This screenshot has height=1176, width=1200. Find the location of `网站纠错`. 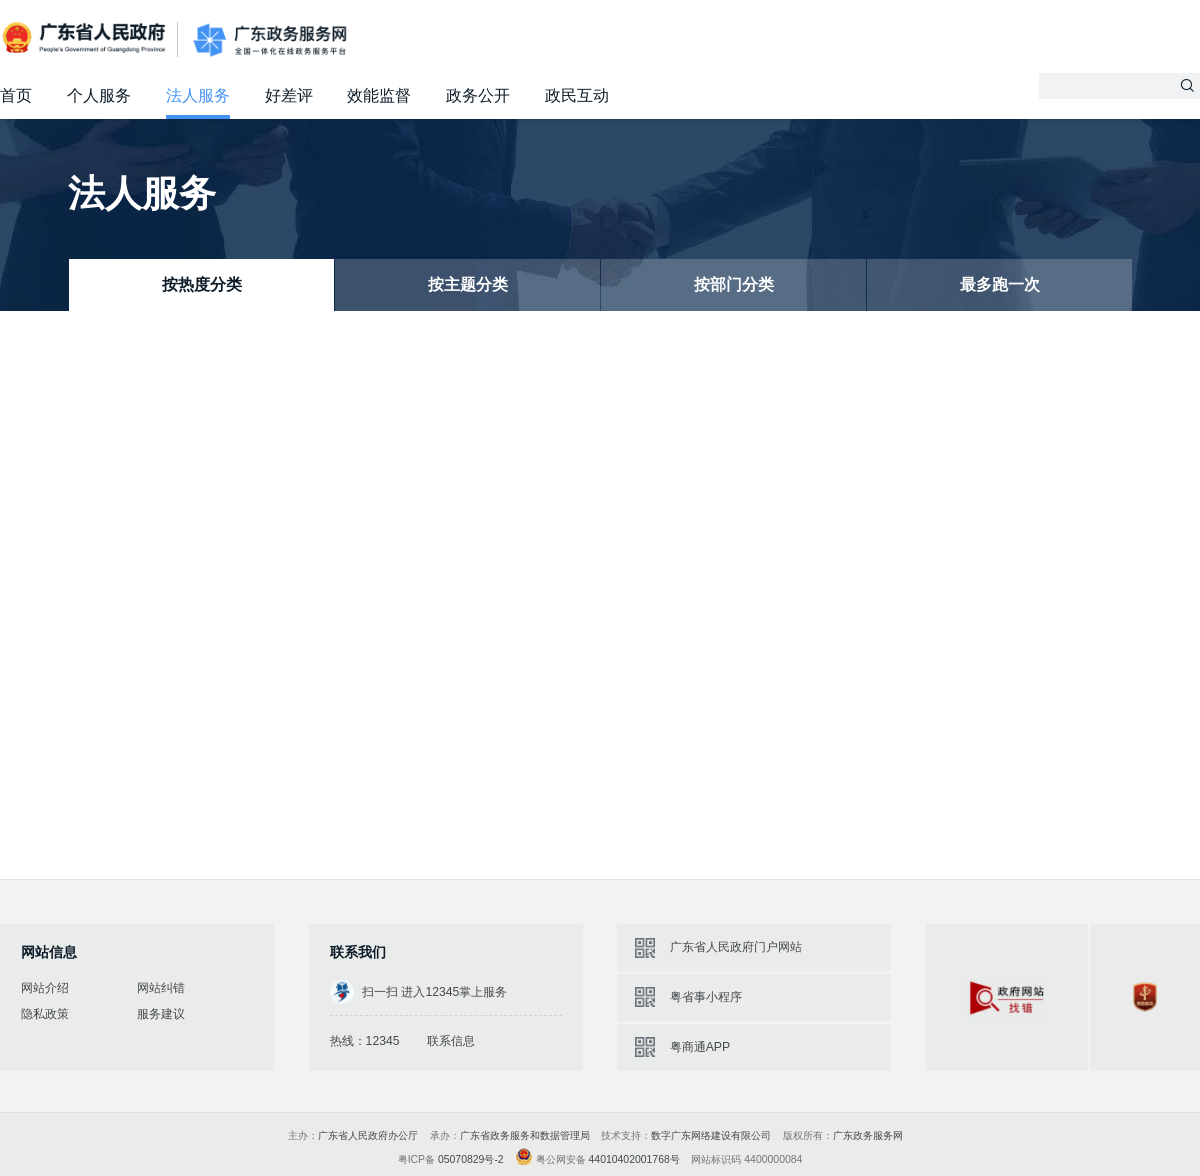

网站纠错 is located at coordinates (161, 988).